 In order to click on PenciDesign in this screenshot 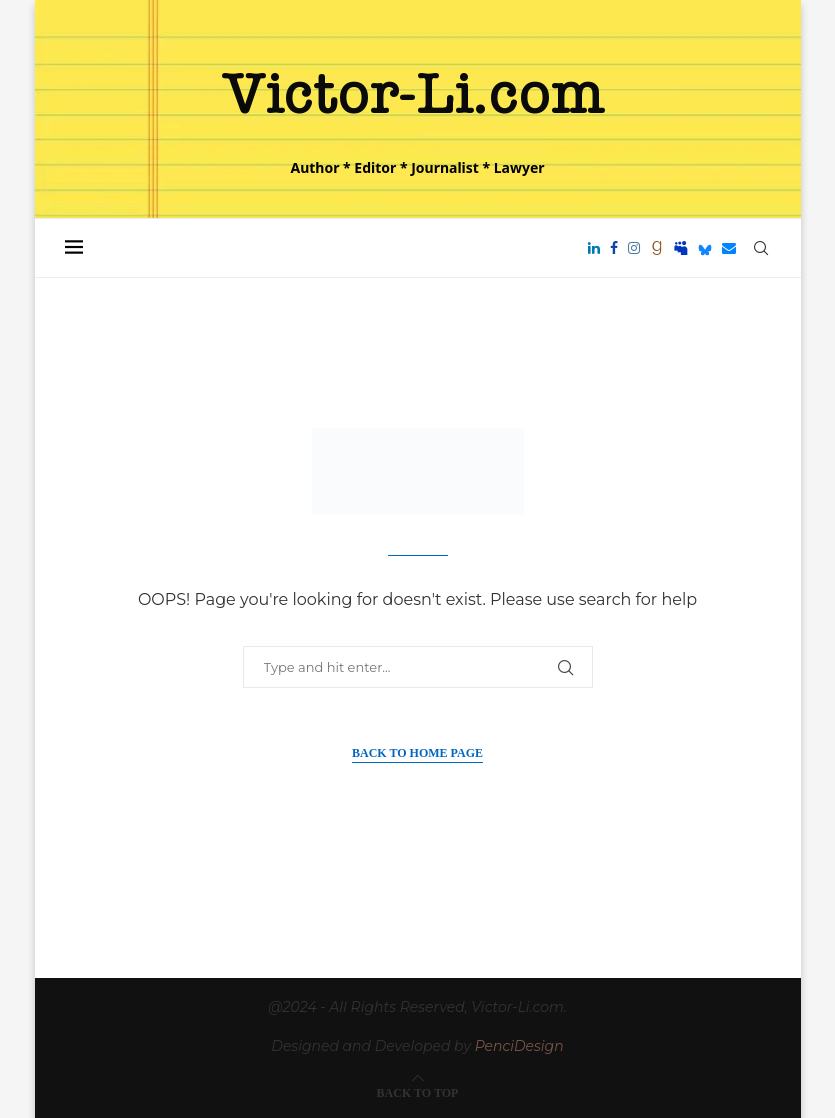, I will do `click(519, 1046)`.